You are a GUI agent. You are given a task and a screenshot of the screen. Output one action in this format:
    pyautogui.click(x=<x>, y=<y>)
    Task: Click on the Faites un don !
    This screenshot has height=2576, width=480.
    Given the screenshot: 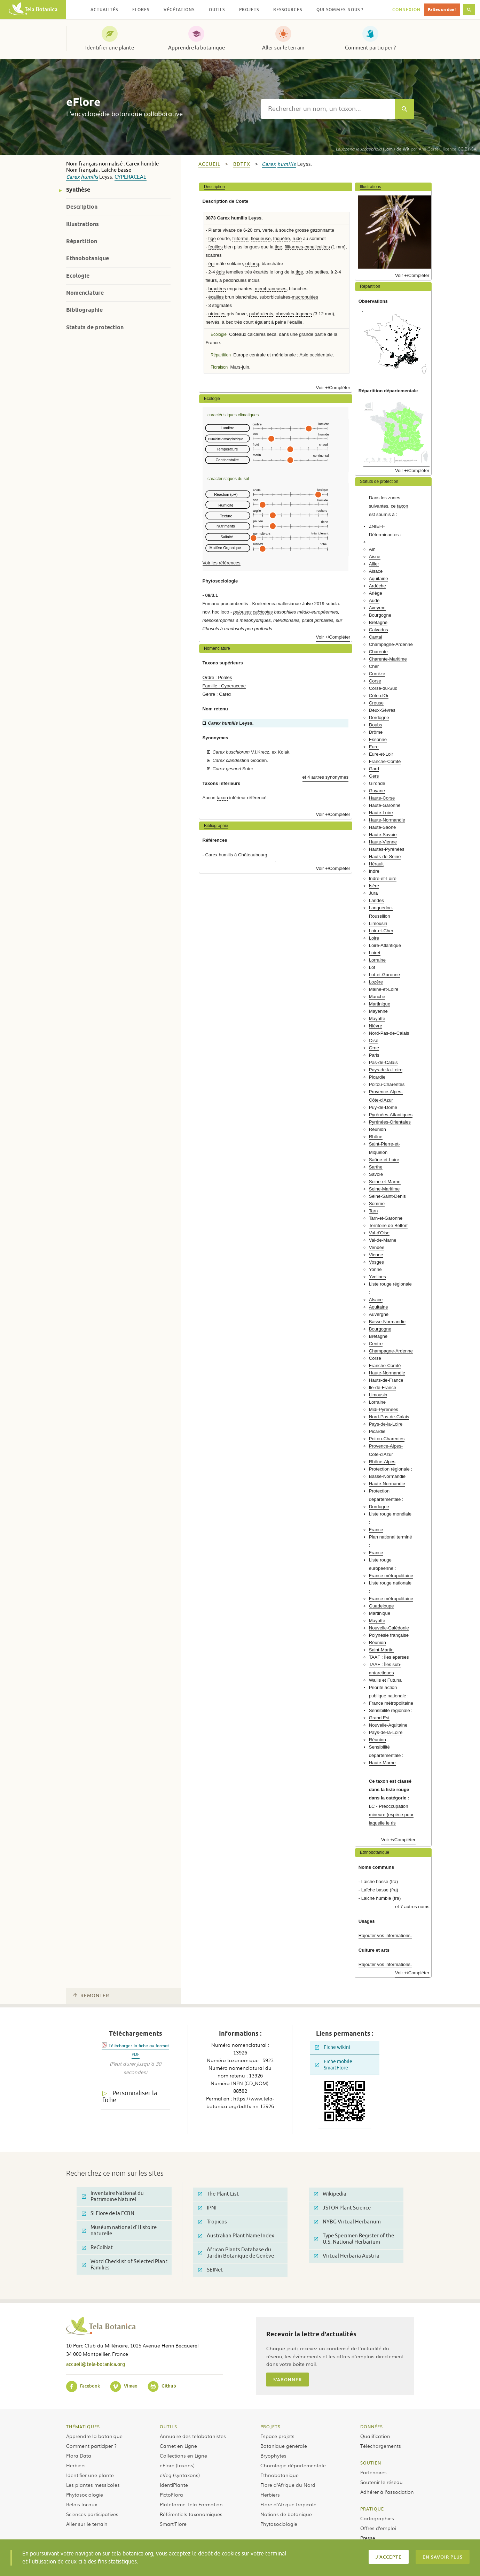 What is the action you would take?
    pyautogui.click(x=442, y=9)
    